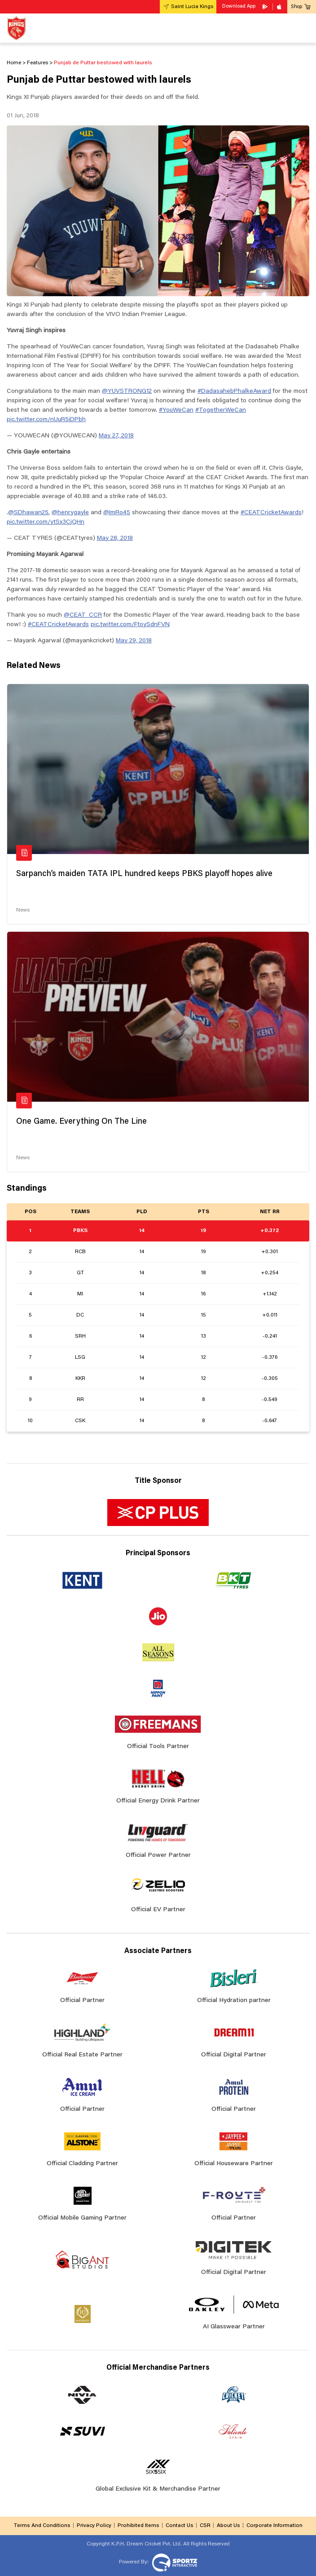 The height and width of the screenshot is (2576, 316). I want to click on CSR, so click(205, 2525).